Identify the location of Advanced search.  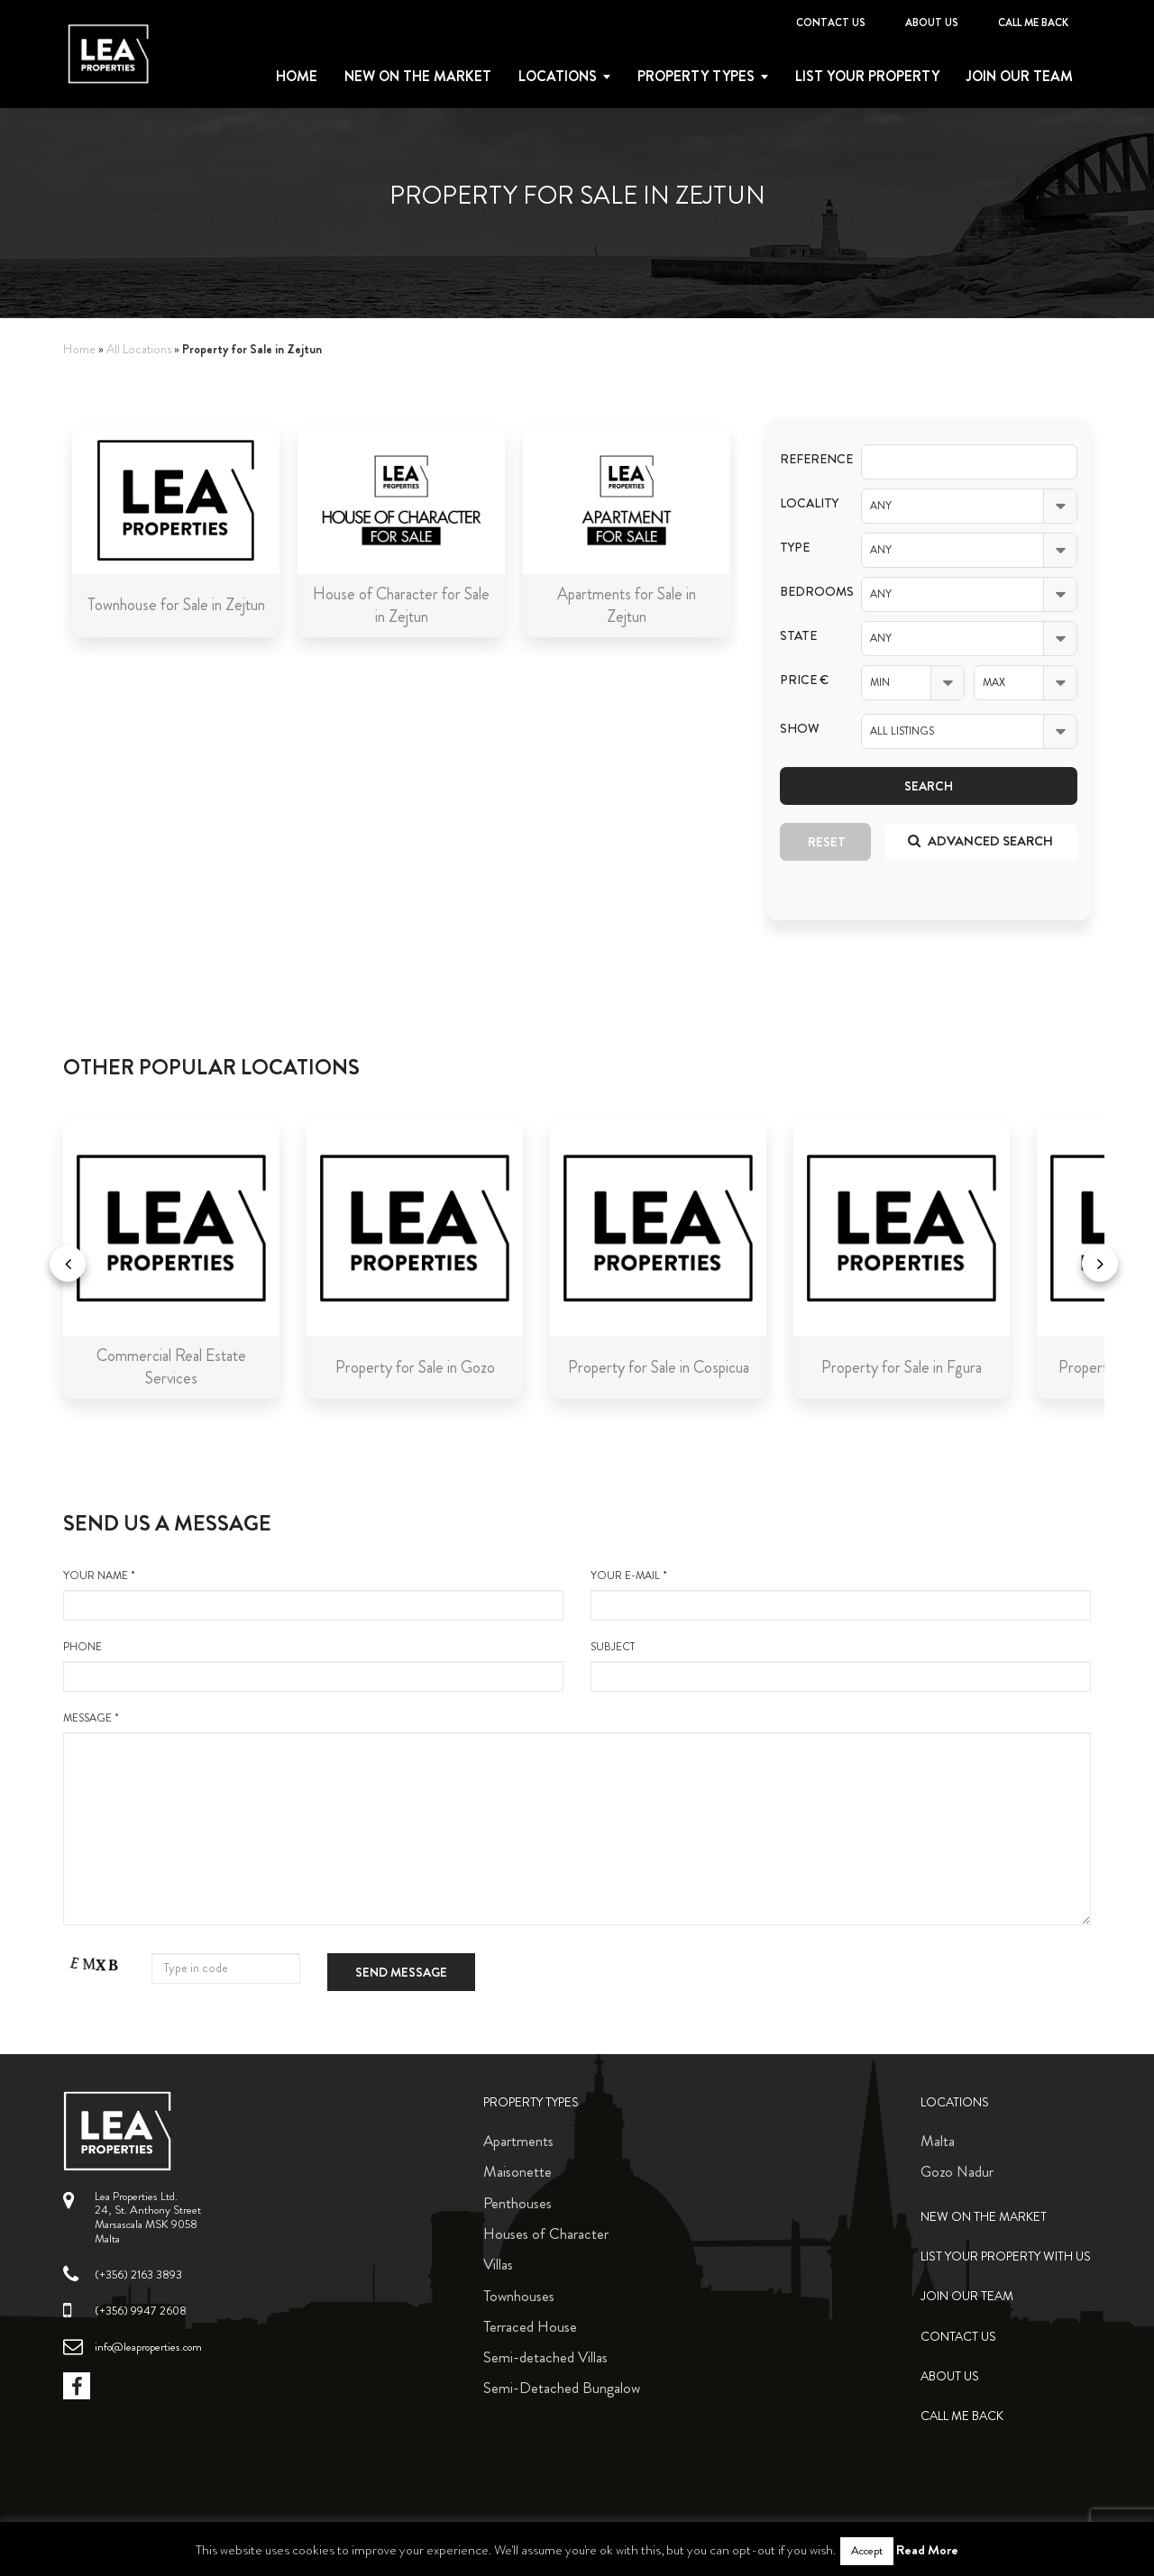
(980, 841).